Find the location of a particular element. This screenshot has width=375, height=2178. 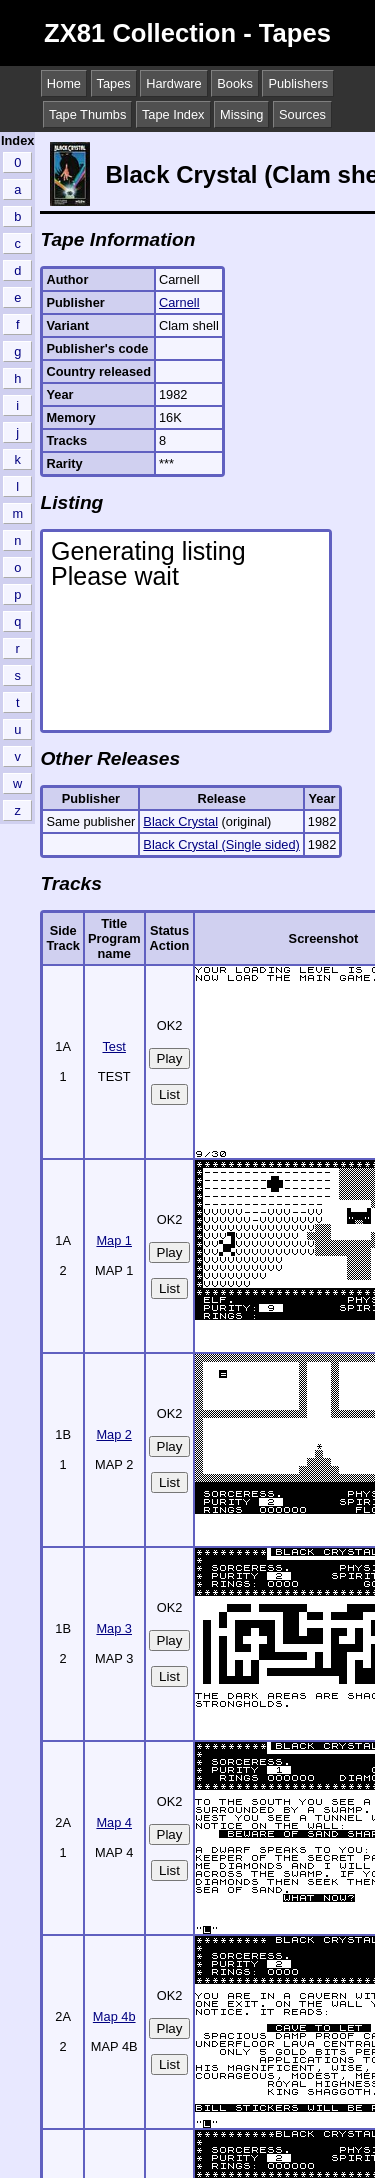

Map 1 is located at coordinates (114, 1240).